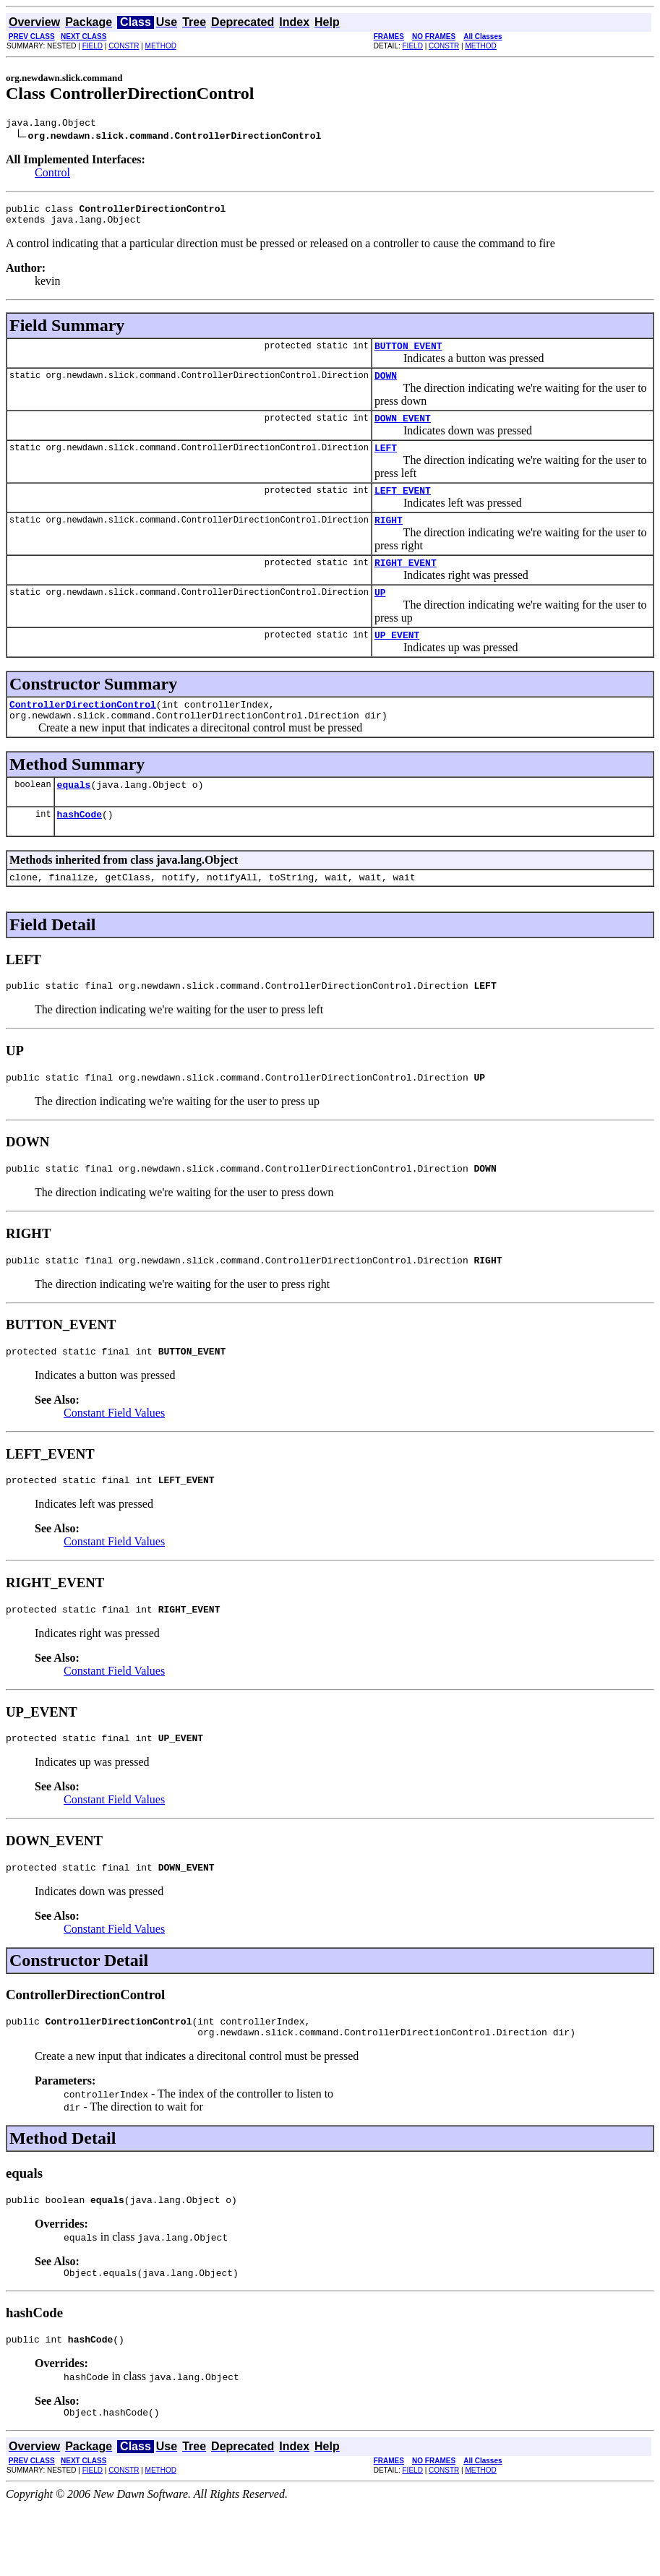  I want to click on UP_EVENT, so click(396, 660).